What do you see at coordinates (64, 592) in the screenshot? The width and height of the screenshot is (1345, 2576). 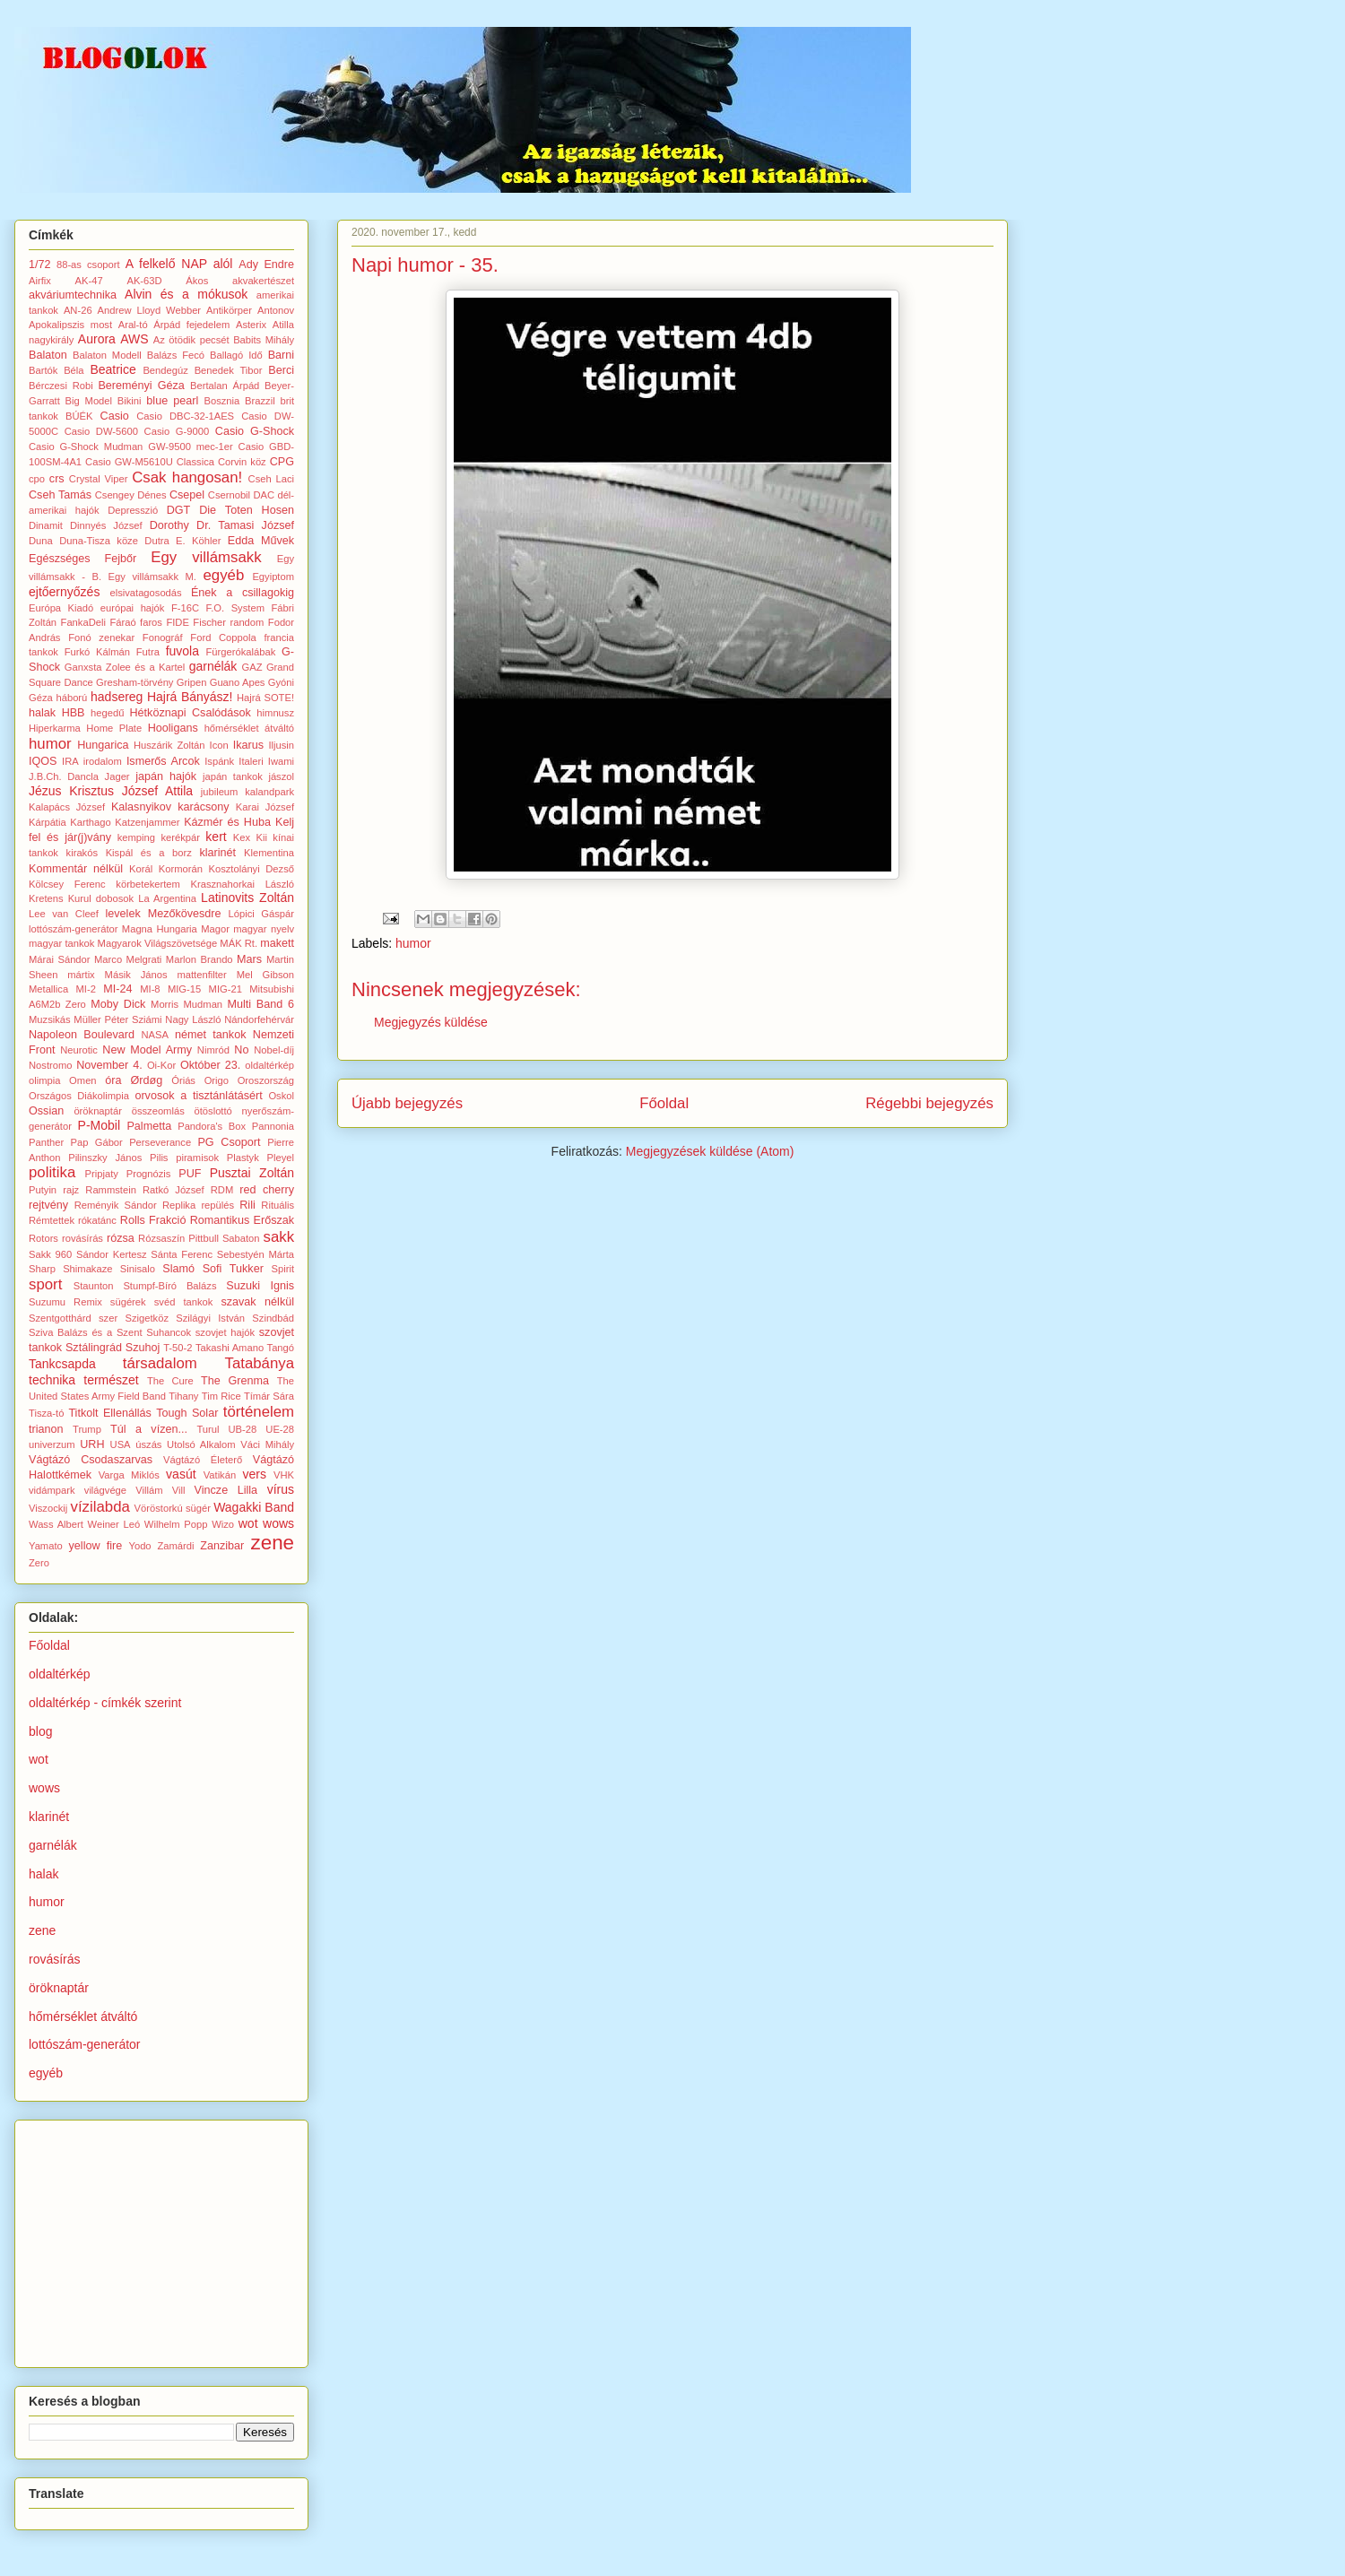 I see `ejtőernyőzés` at bounding box center [64, 592].